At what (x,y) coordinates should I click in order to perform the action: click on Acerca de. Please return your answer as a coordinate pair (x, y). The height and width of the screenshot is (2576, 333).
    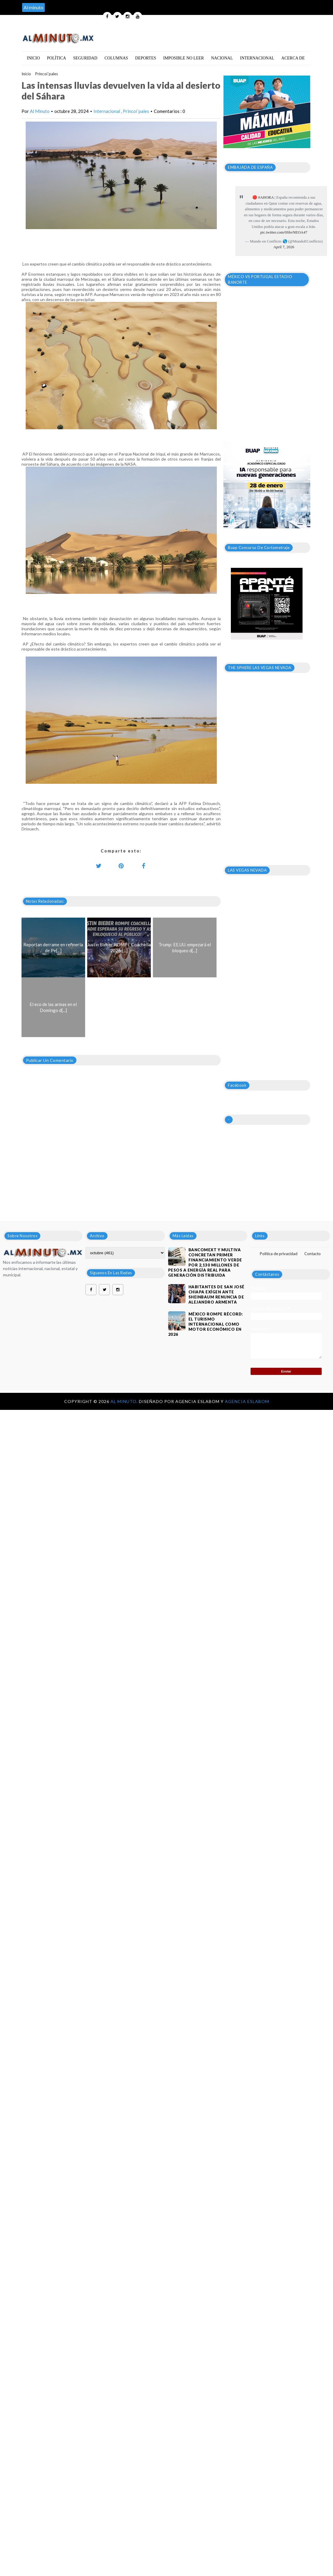
    Looking at the image, I should click on (293, 58).